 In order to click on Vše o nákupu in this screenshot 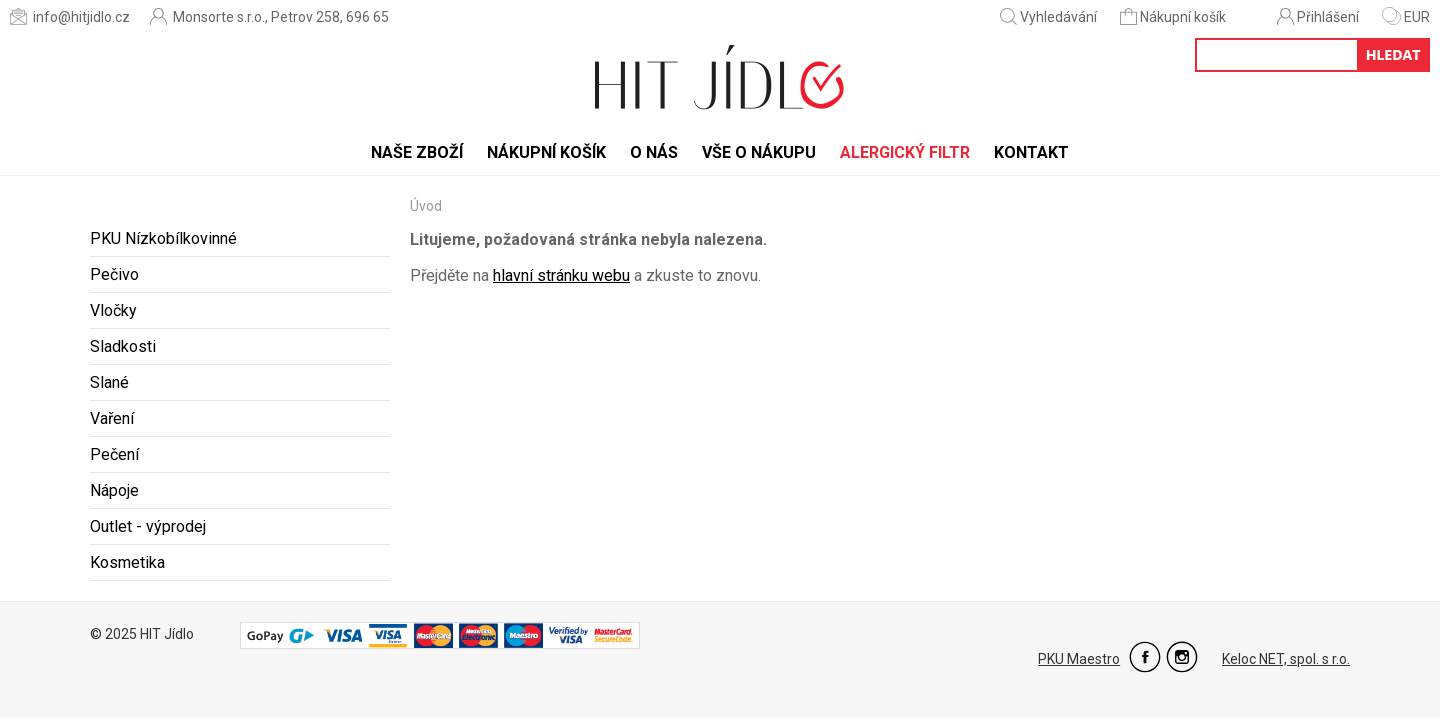, I will do `click(759, 152)`.